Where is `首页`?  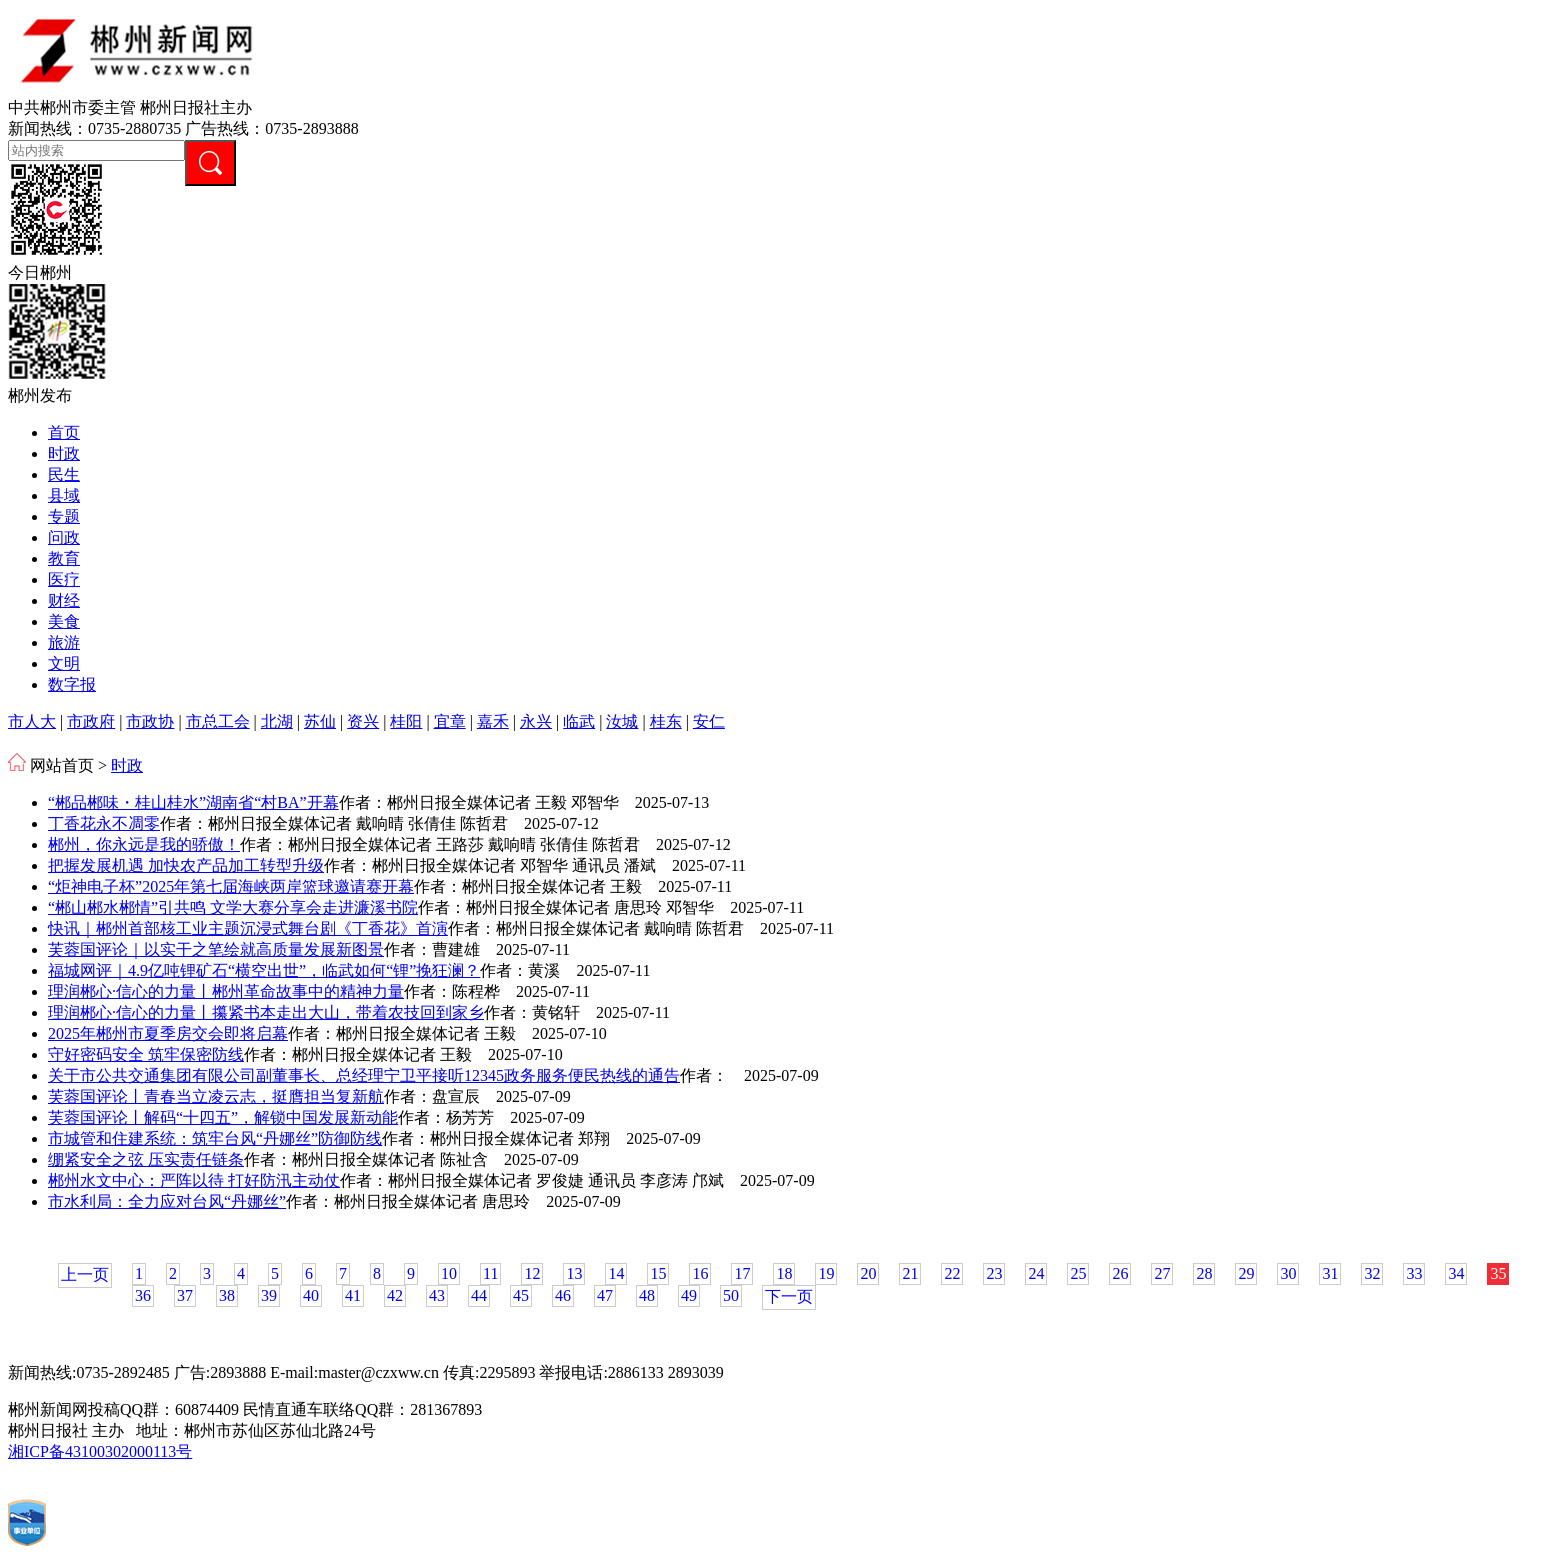 首页 is located at coordinates (64, 432).